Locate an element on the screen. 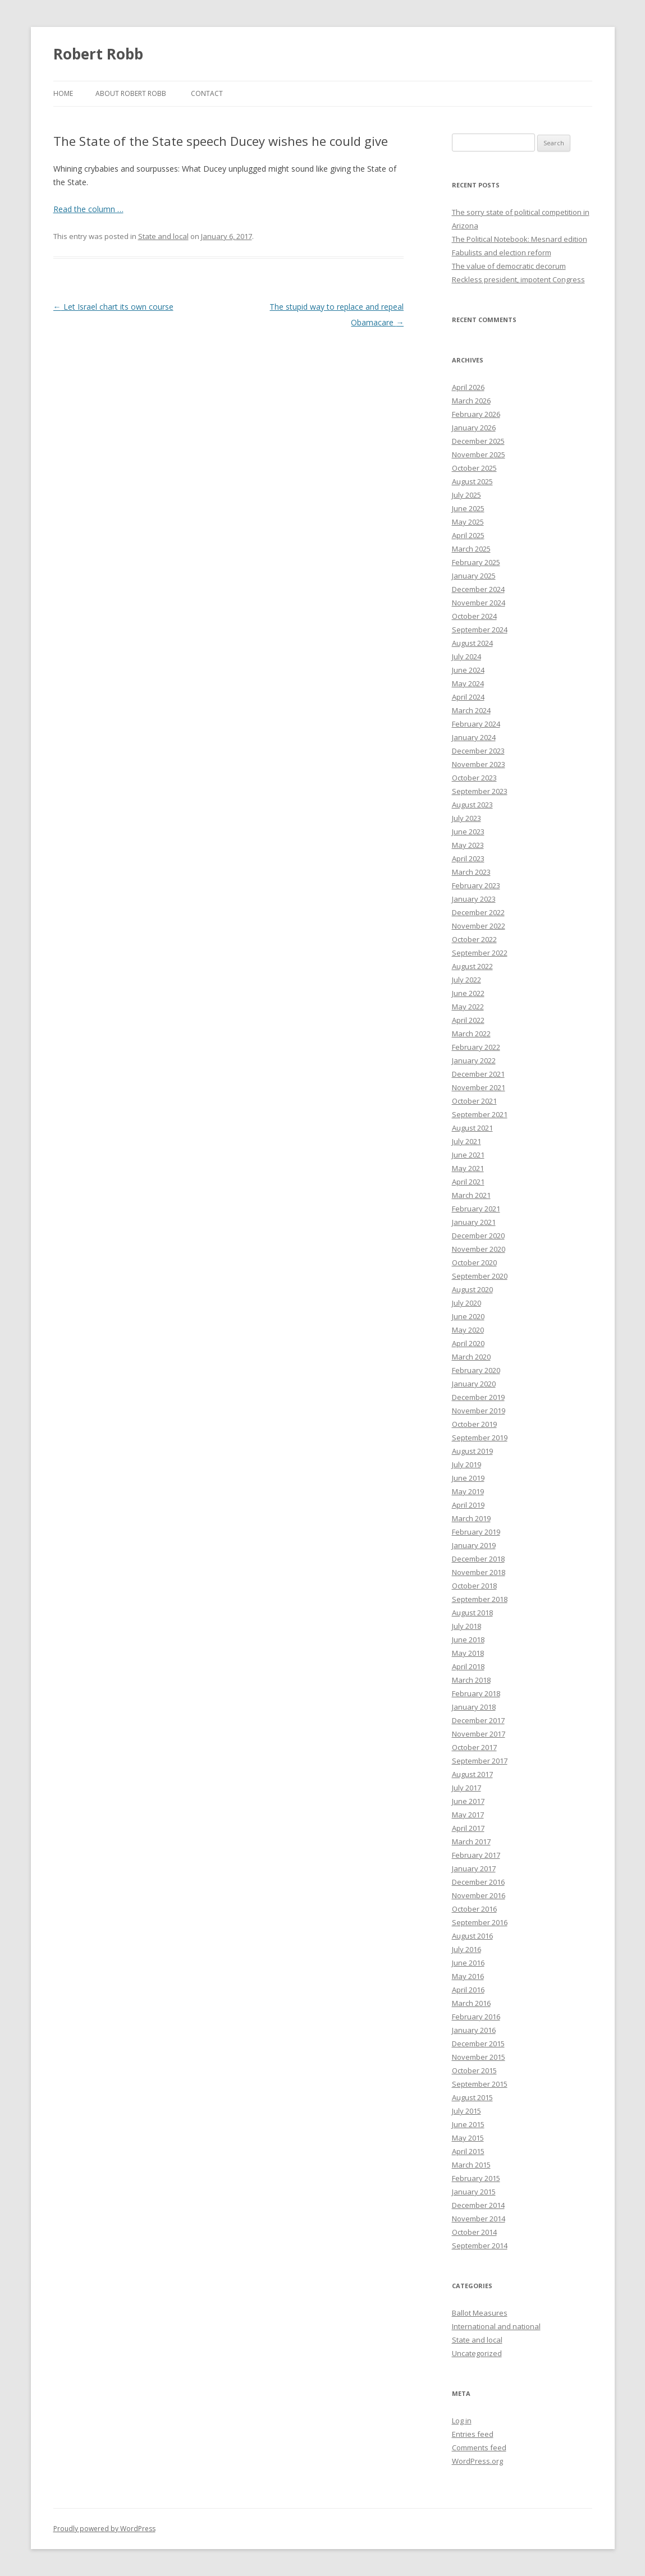 This screenshot has height=2576, width=645. February 2023 is located at coordinates (476, 885).